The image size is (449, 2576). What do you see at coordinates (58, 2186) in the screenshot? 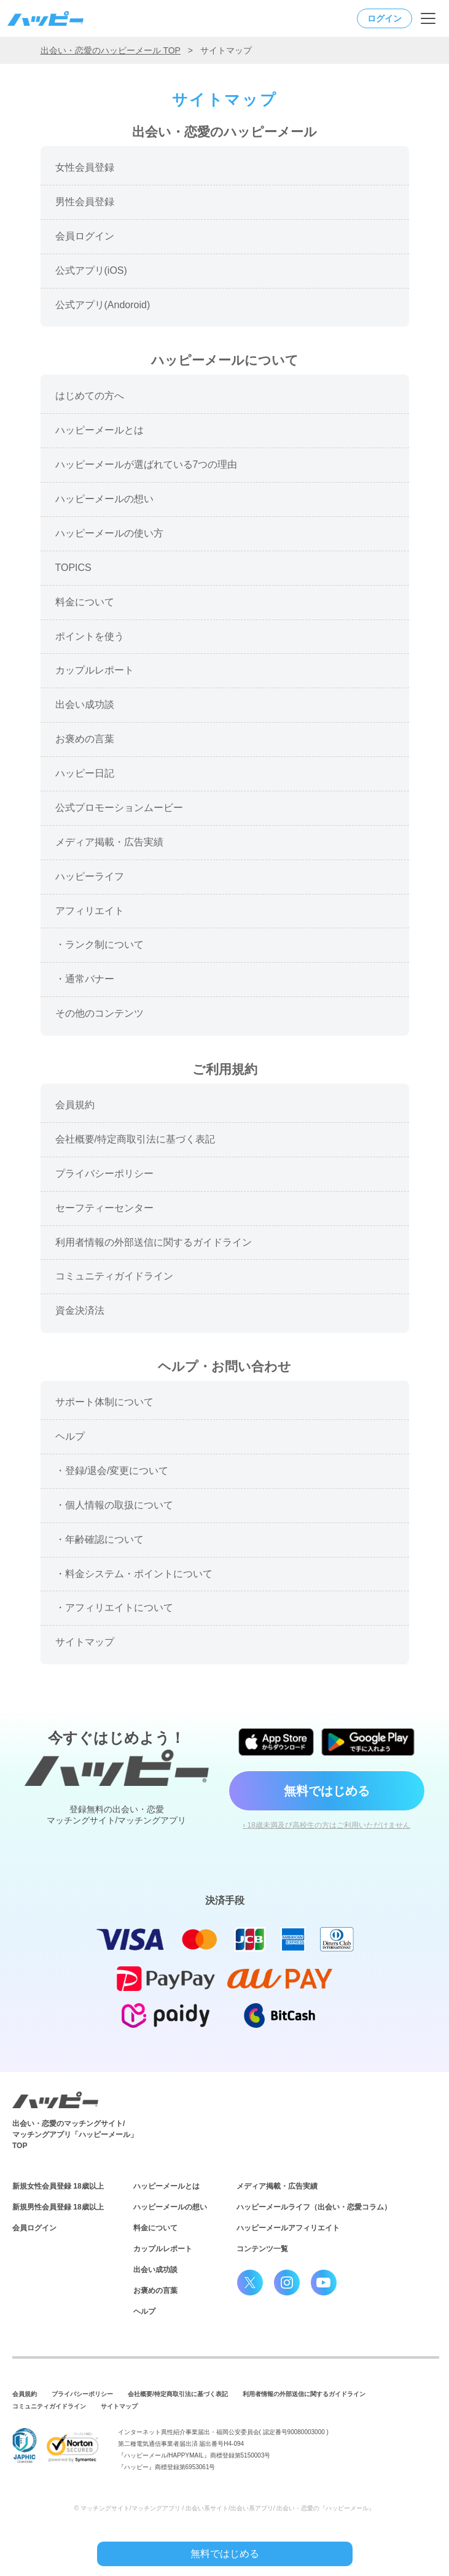
I see `新規女性会員登録 18歳以上` at bounding box center [58, 2186].